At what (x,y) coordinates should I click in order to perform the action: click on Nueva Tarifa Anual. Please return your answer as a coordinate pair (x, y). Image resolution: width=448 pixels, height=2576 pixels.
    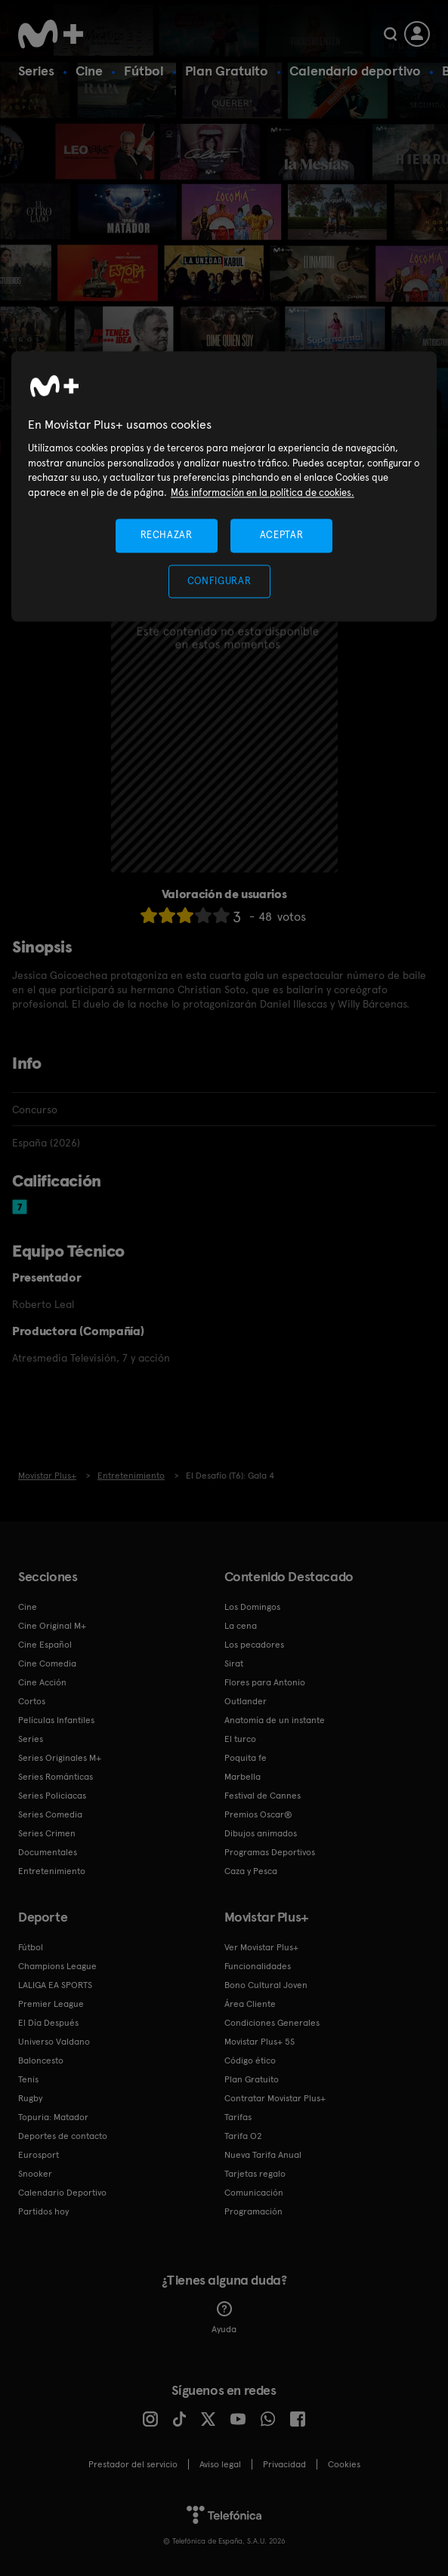
    Looking at the image, I should click on (262, 2155).